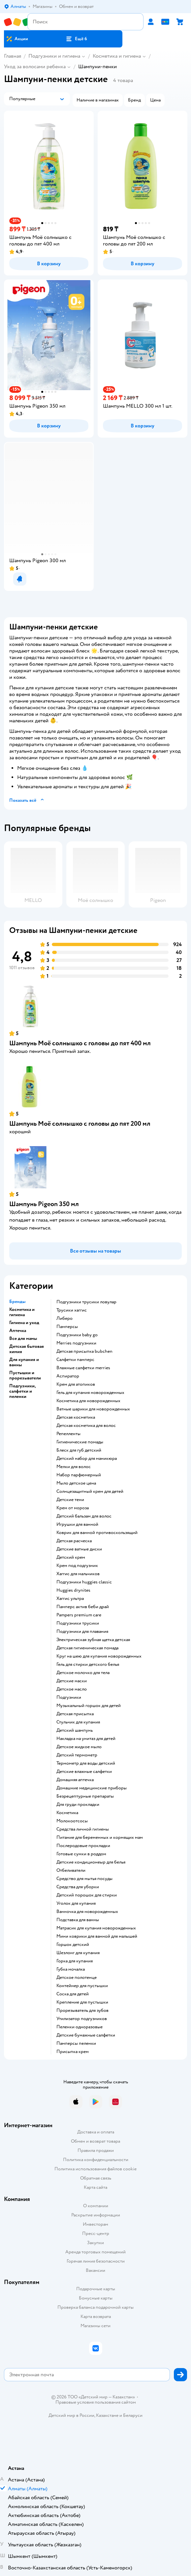 This screenshot has width=191, height=2576. I want to click on крем для атопиков, so click(75, 1384).